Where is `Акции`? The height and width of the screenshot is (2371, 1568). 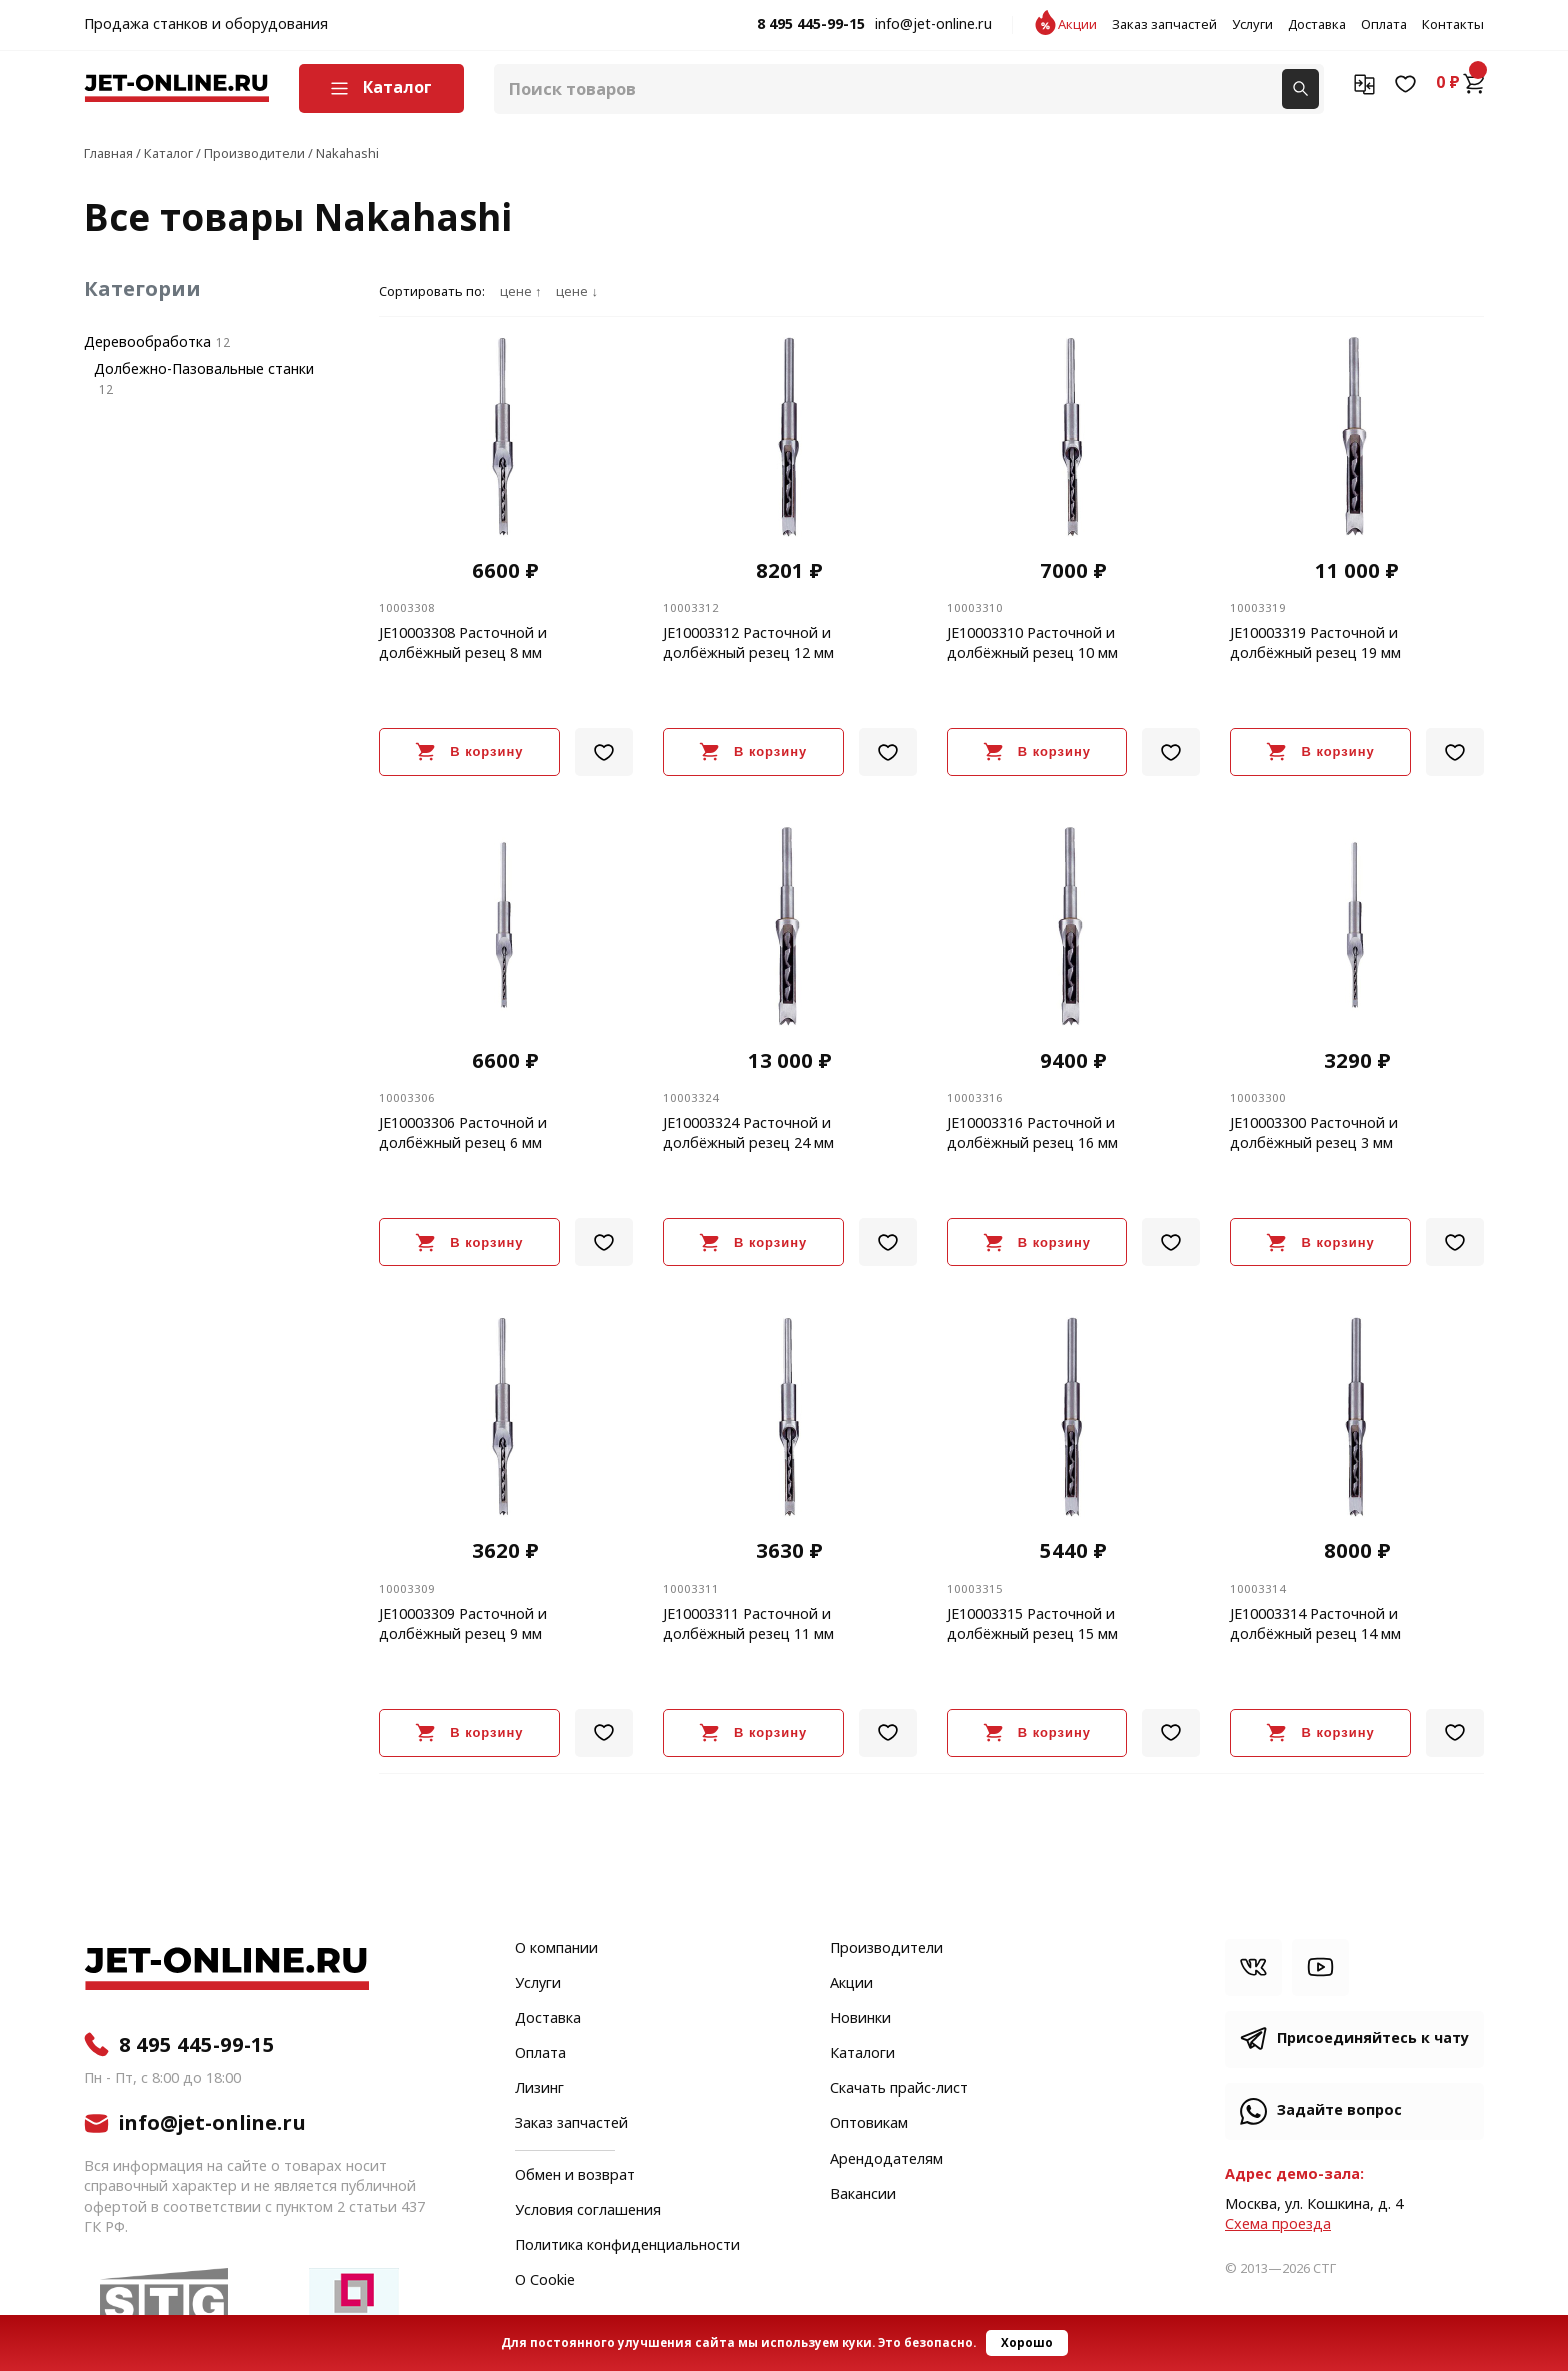 Акции is located at coordinates (1077, 25).